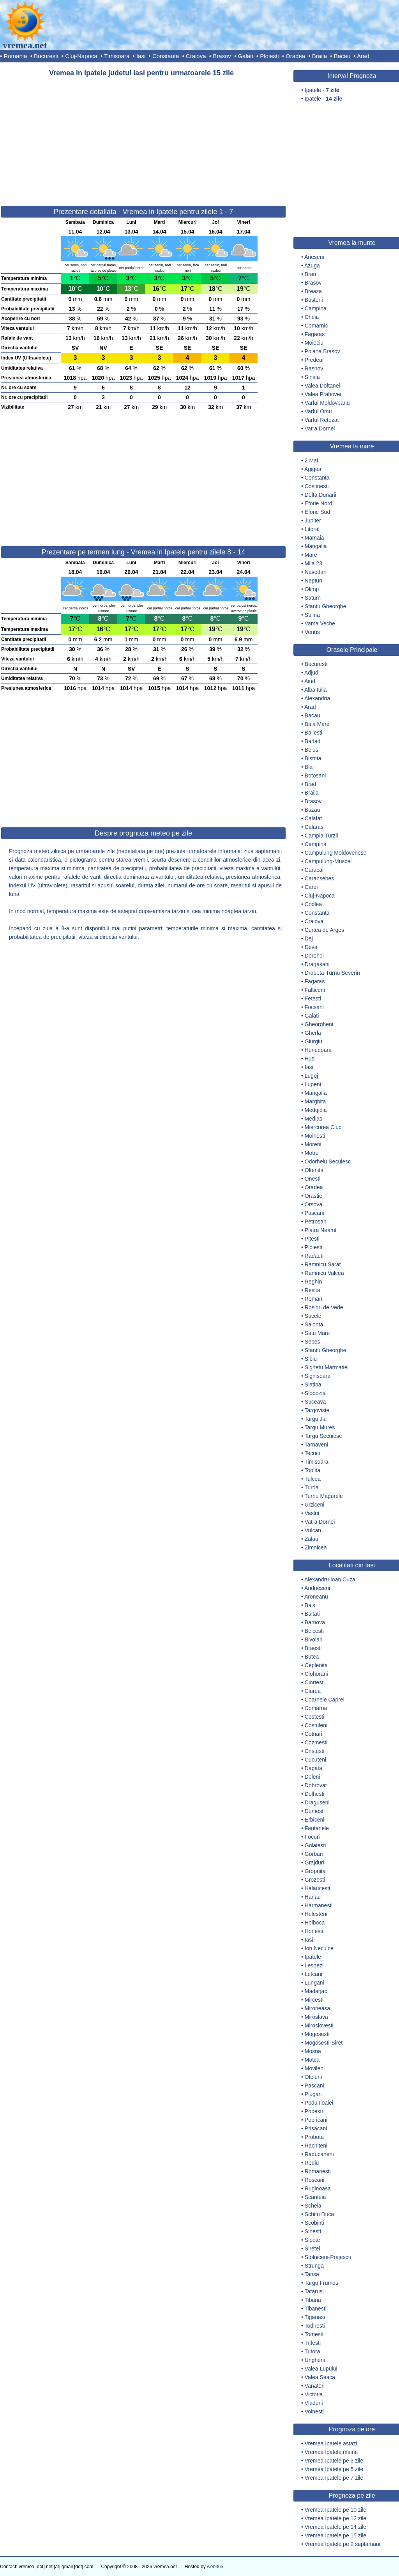  Describe the element at coordinates (319, 2103) in the screenshot. I see `Podu Iloaiei` at that location.